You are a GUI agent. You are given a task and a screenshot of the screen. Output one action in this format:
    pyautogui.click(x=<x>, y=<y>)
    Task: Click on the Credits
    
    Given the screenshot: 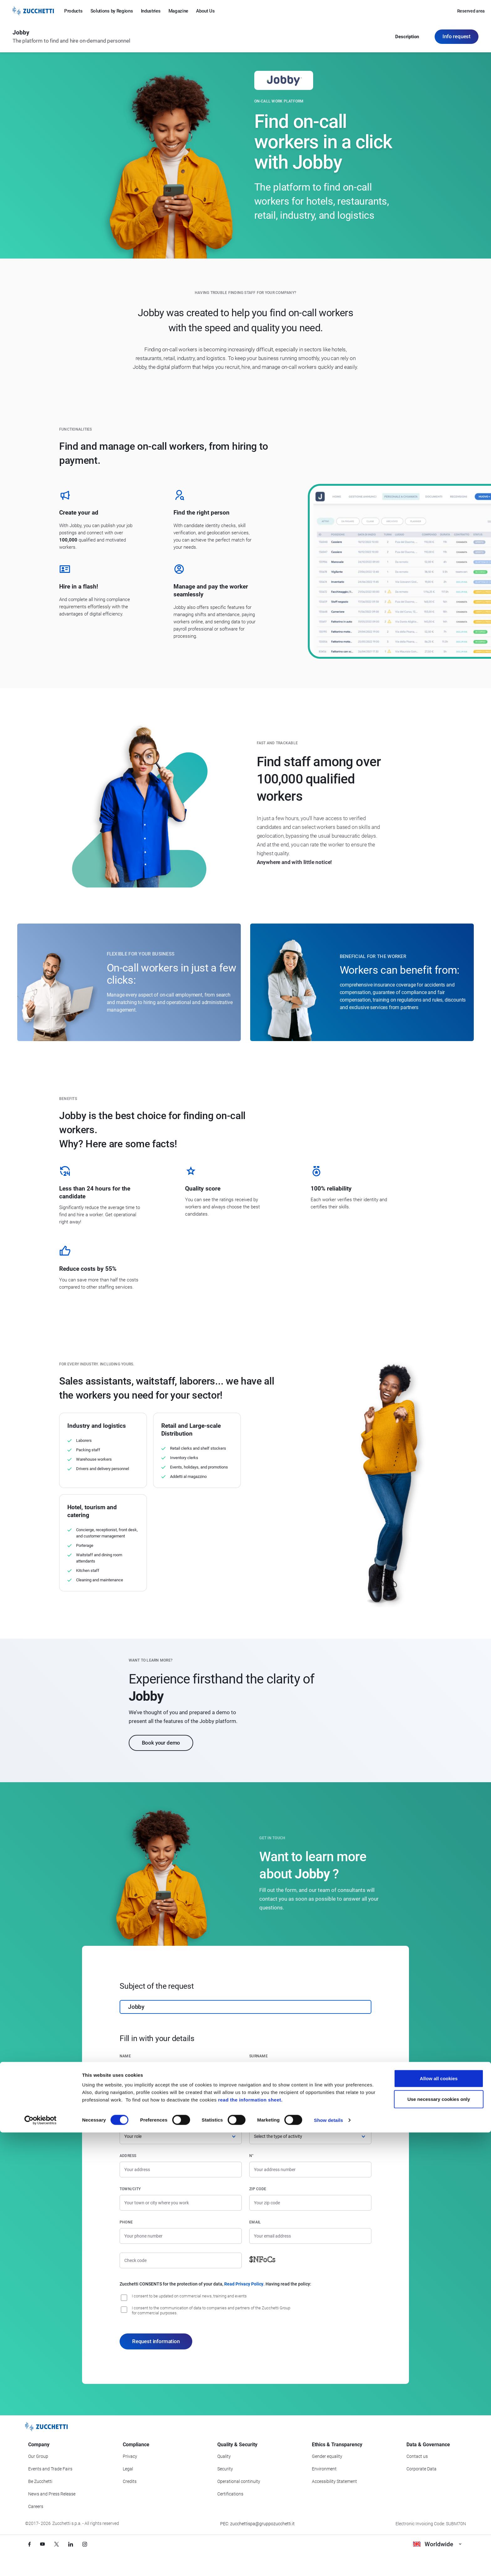 What is the action you would take?
    pyautogui.click(x=130, y=2481)
    